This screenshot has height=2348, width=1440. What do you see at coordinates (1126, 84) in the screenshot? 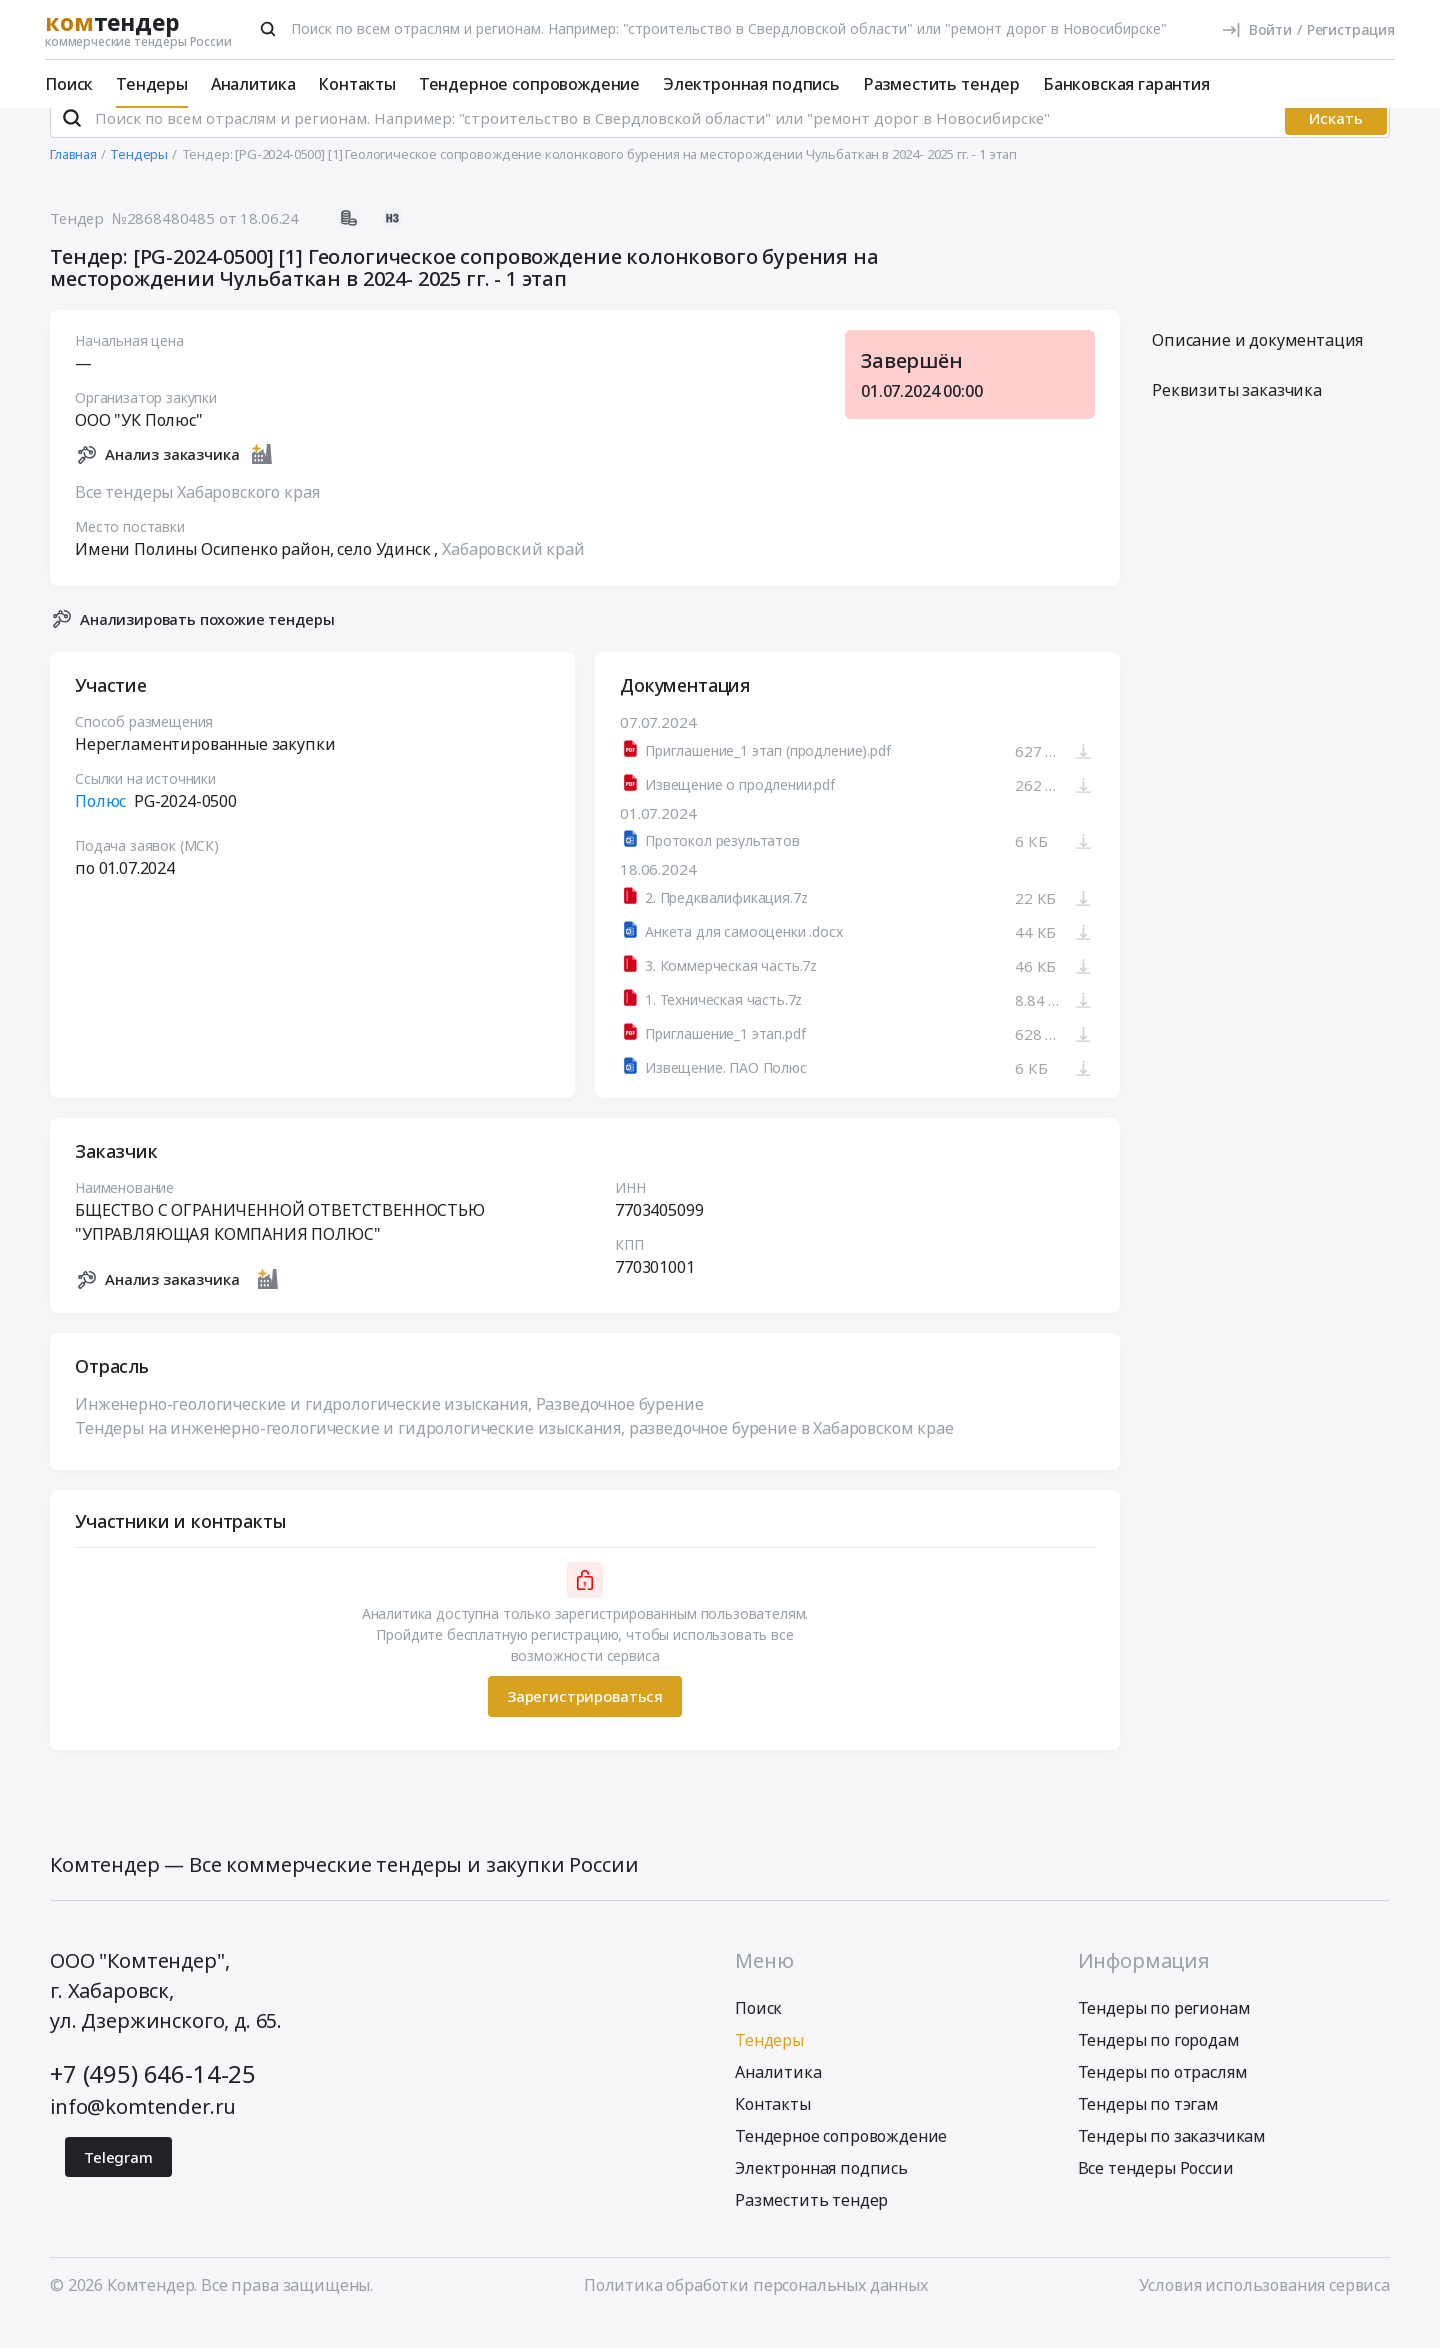
I see `Банковская гарантия` at bounding box center [1126, 84].